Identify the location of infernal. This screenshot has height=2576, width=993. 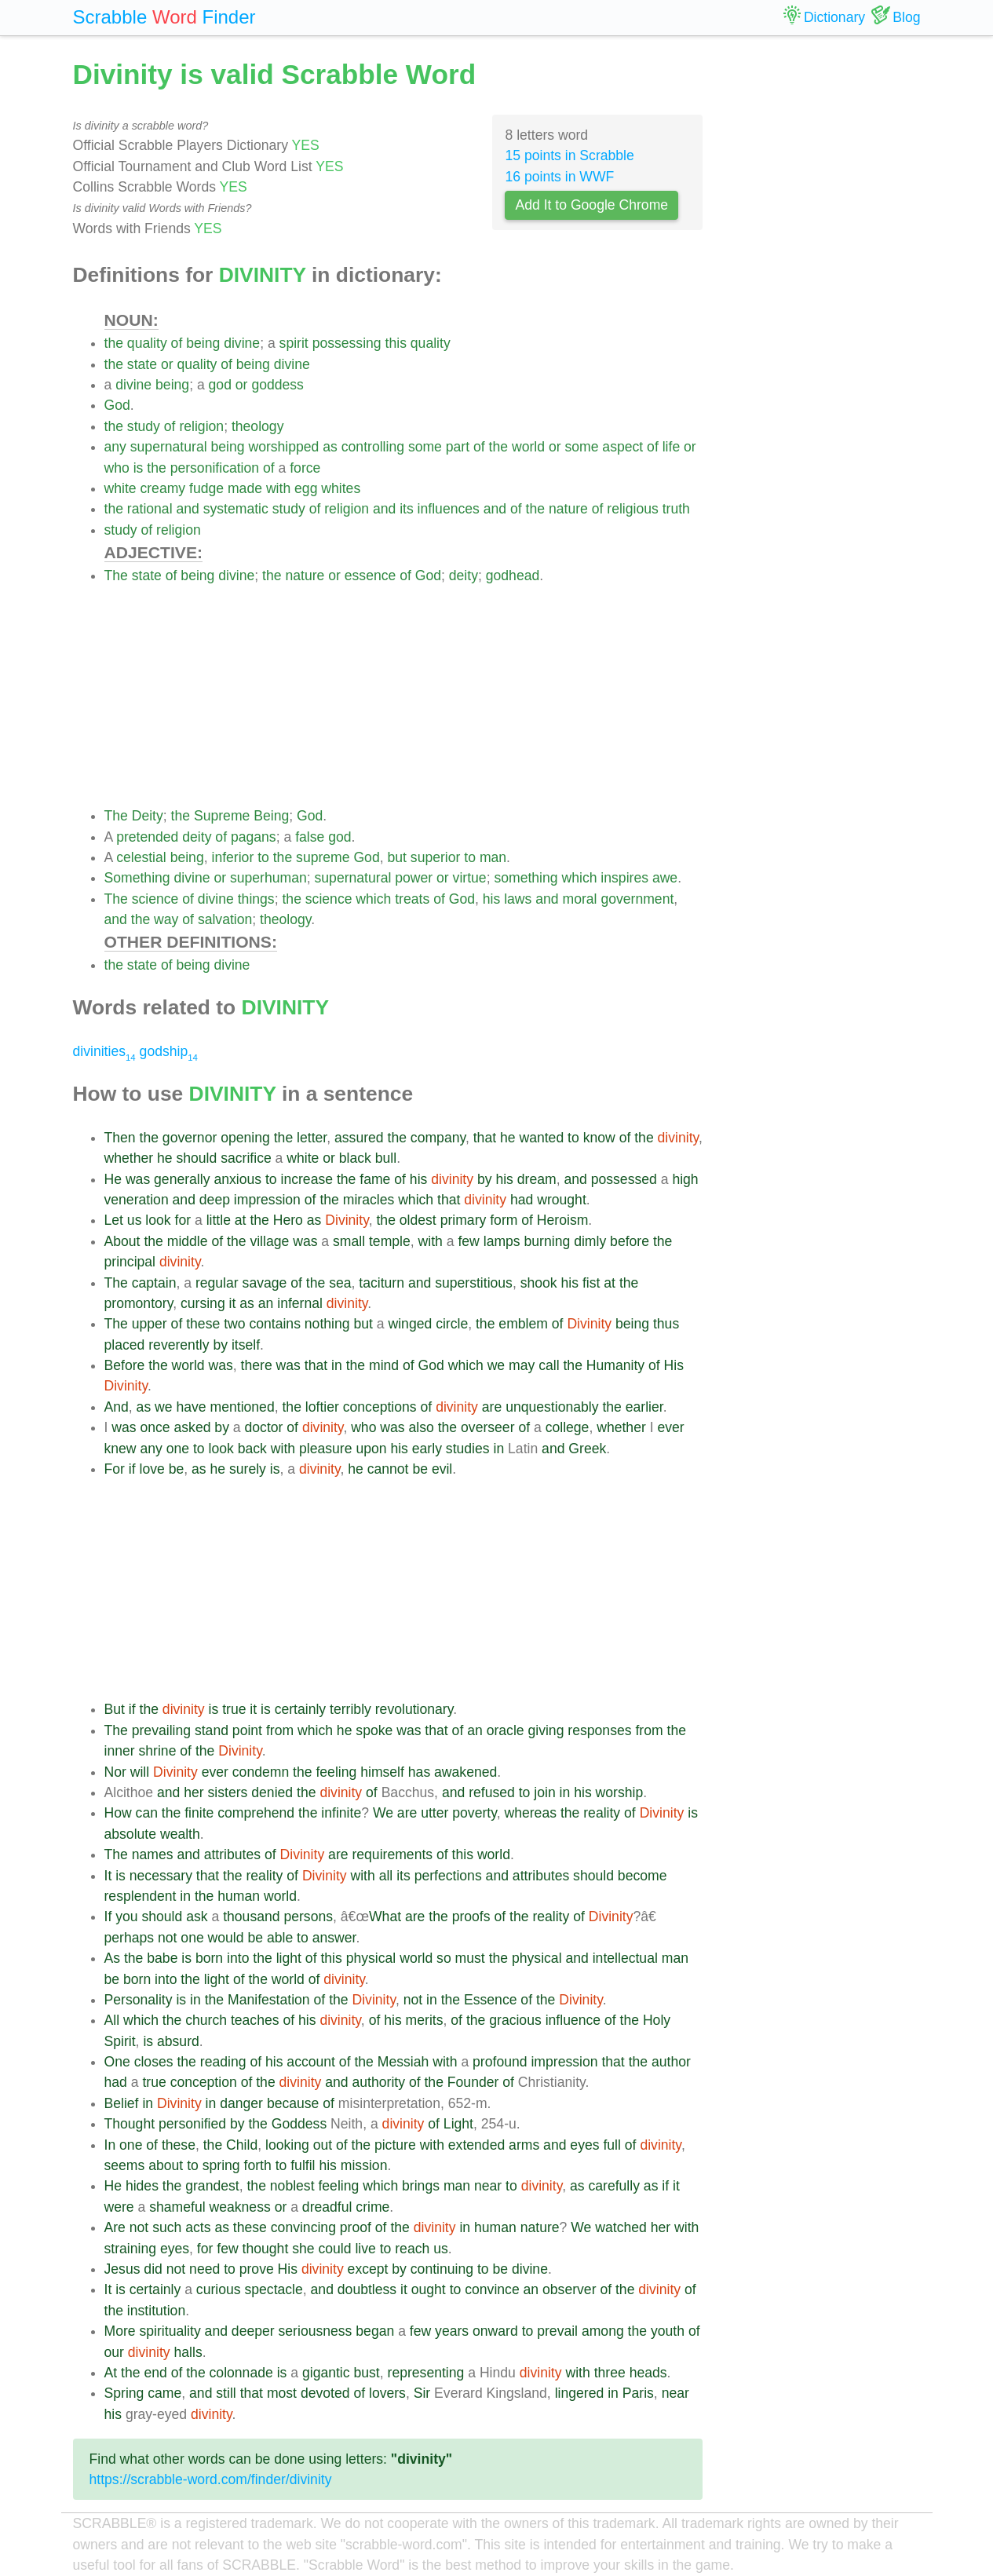
(300, 1303).